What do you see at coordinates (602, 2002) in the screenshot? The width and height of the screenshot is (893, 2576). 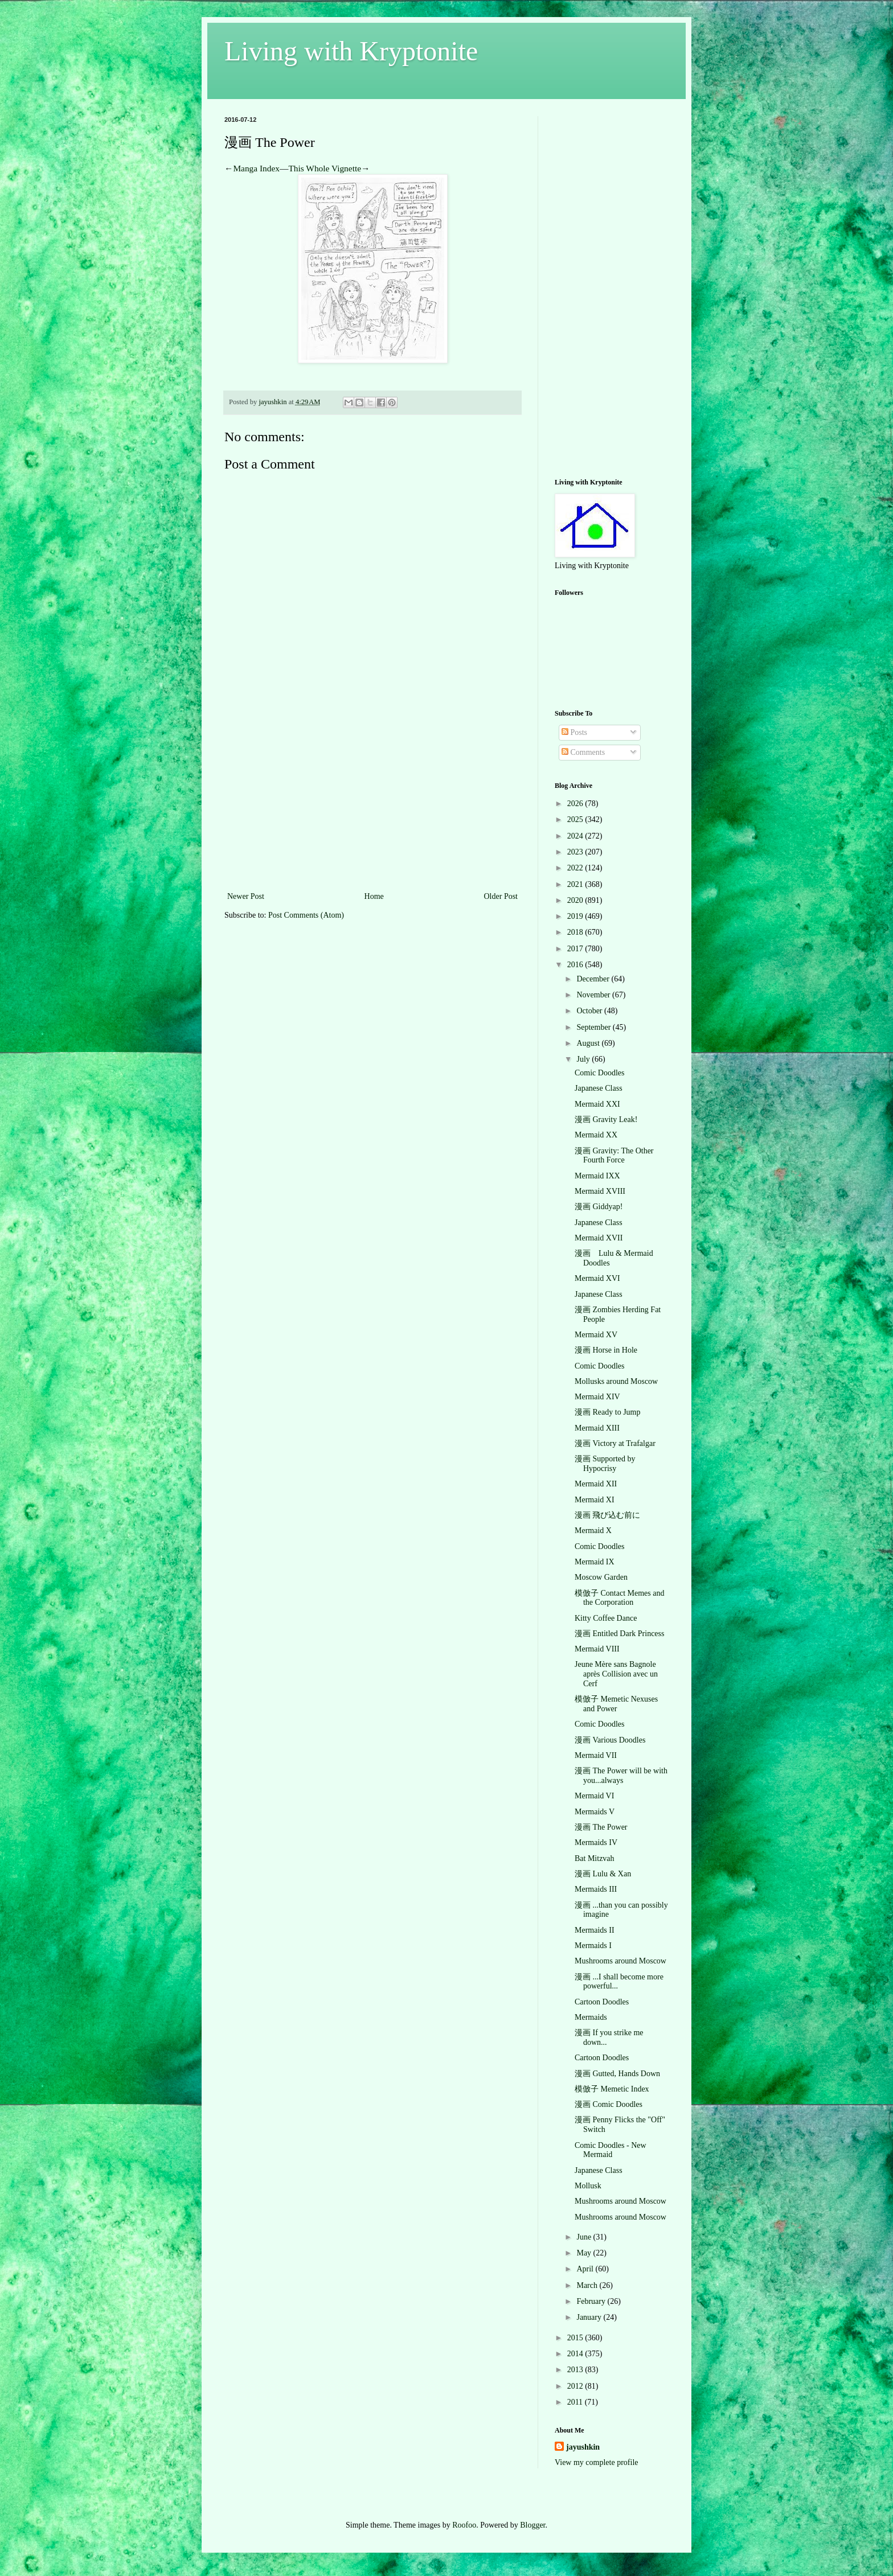 I see `Cartoon Doodles` at bounding box center [602, 2002].